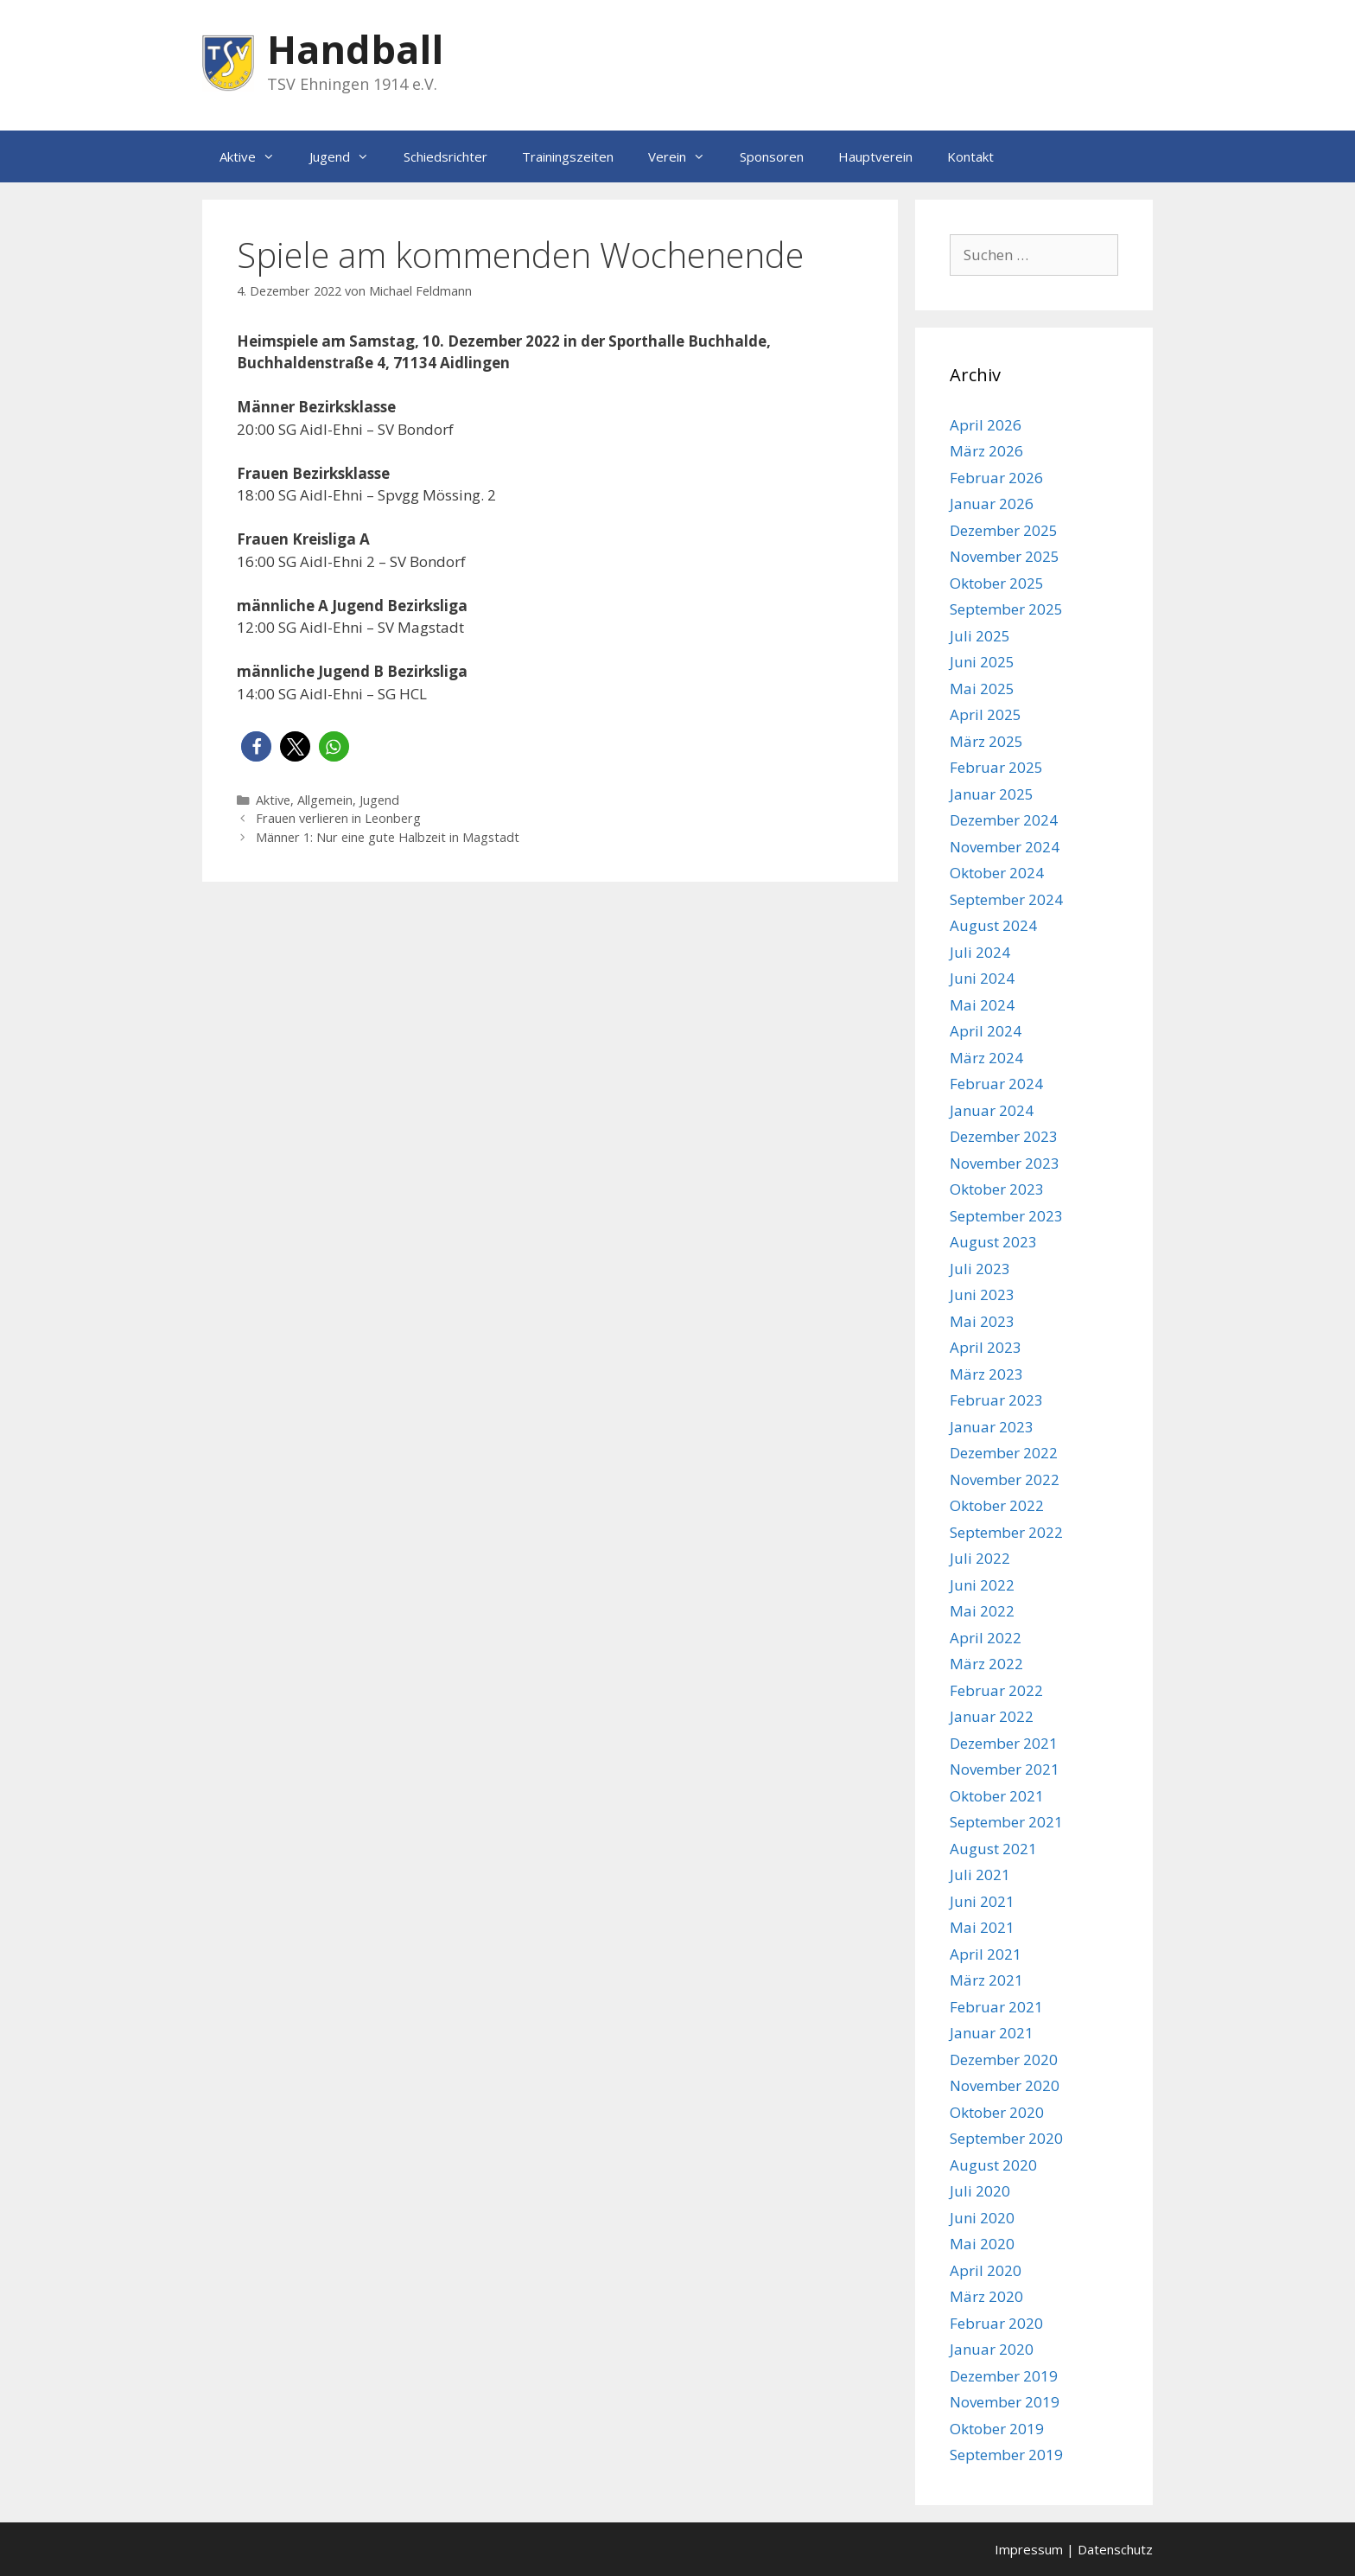  I want to click on September 2019, so click(1006, 2454).